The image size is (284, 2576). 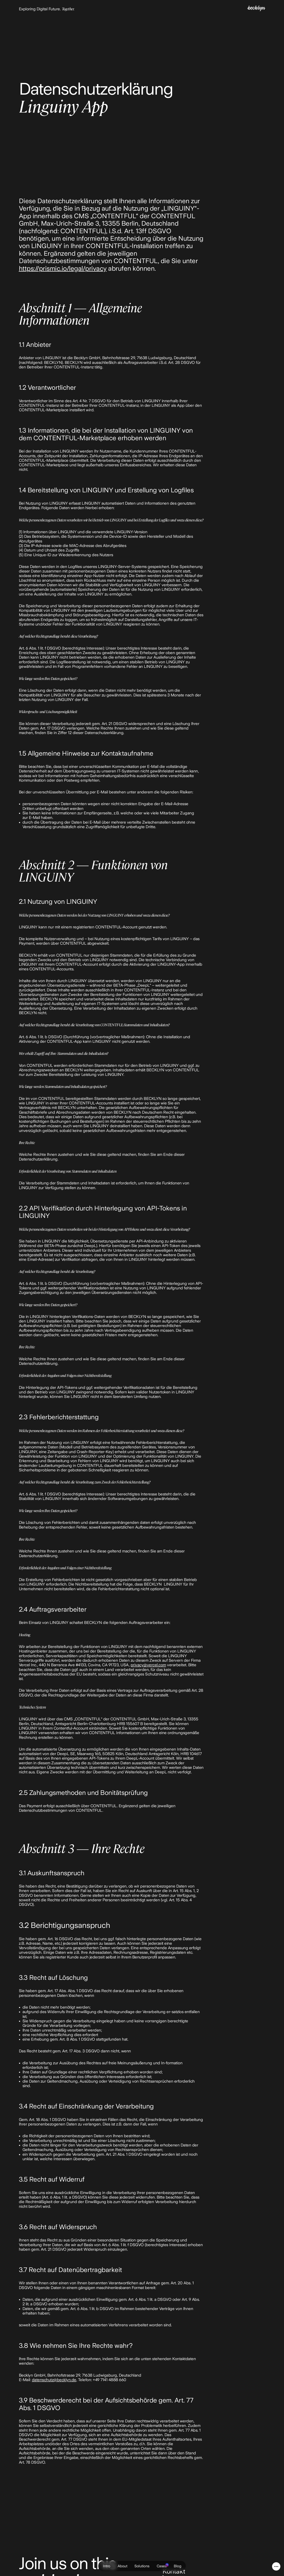 What do you see at coordinates (63, 268) in the screenshot?
I see `https://prismic.io/legal/privacy` at bounding box center [63, 268].